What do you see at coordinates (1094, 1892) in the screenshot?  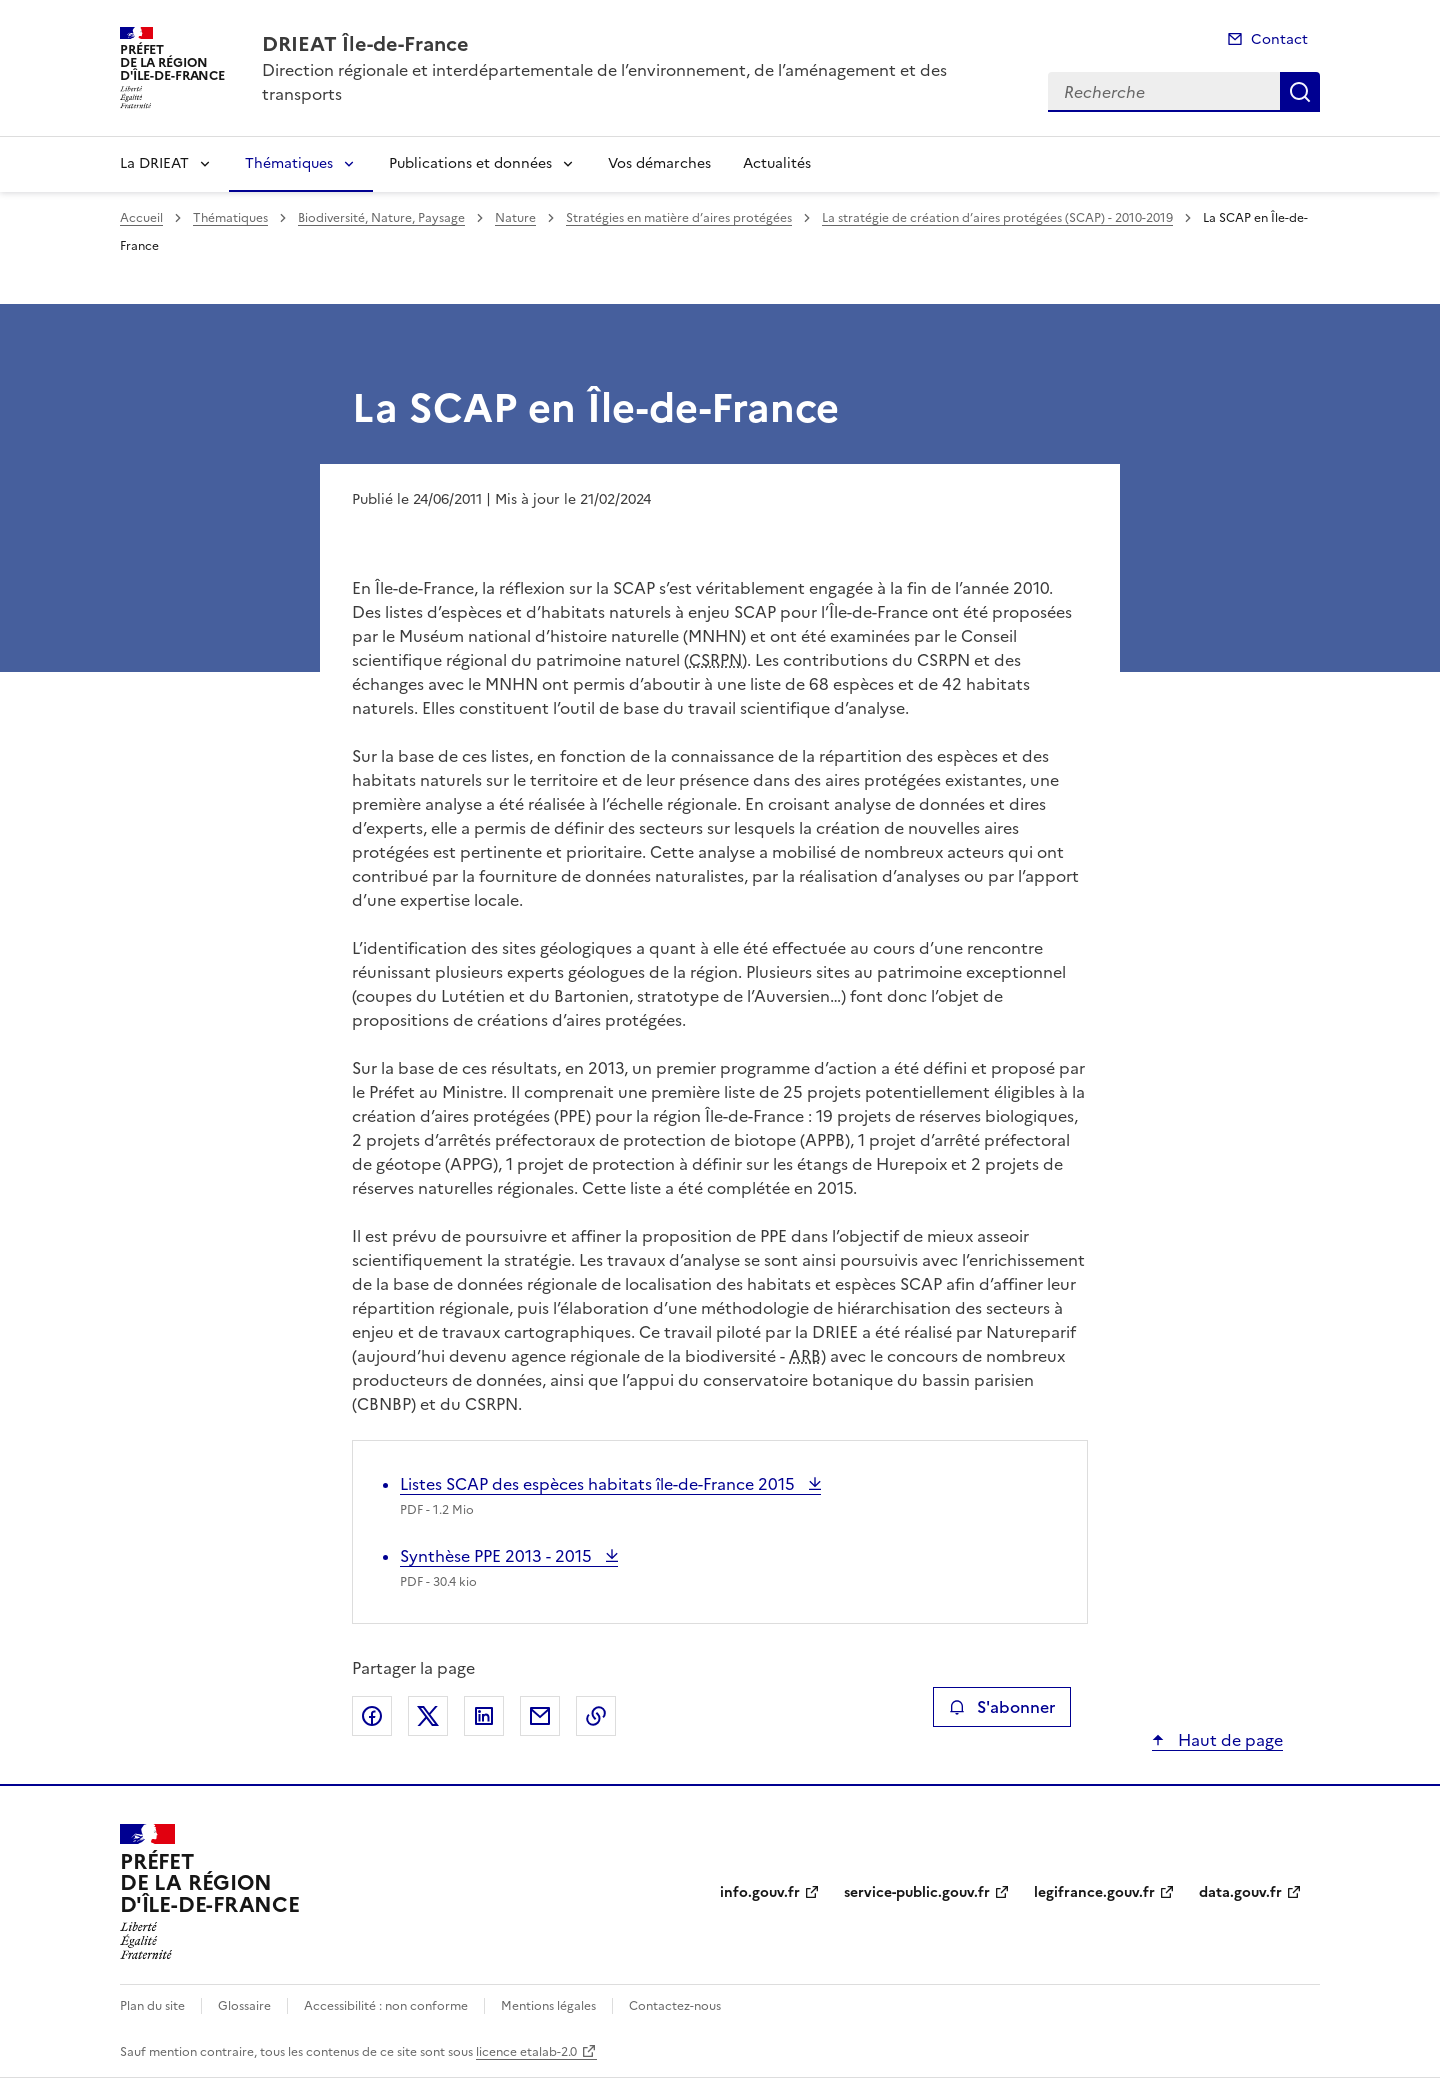 I see `legifrance.gouv.fr` at bounding box center [1094, 1892].